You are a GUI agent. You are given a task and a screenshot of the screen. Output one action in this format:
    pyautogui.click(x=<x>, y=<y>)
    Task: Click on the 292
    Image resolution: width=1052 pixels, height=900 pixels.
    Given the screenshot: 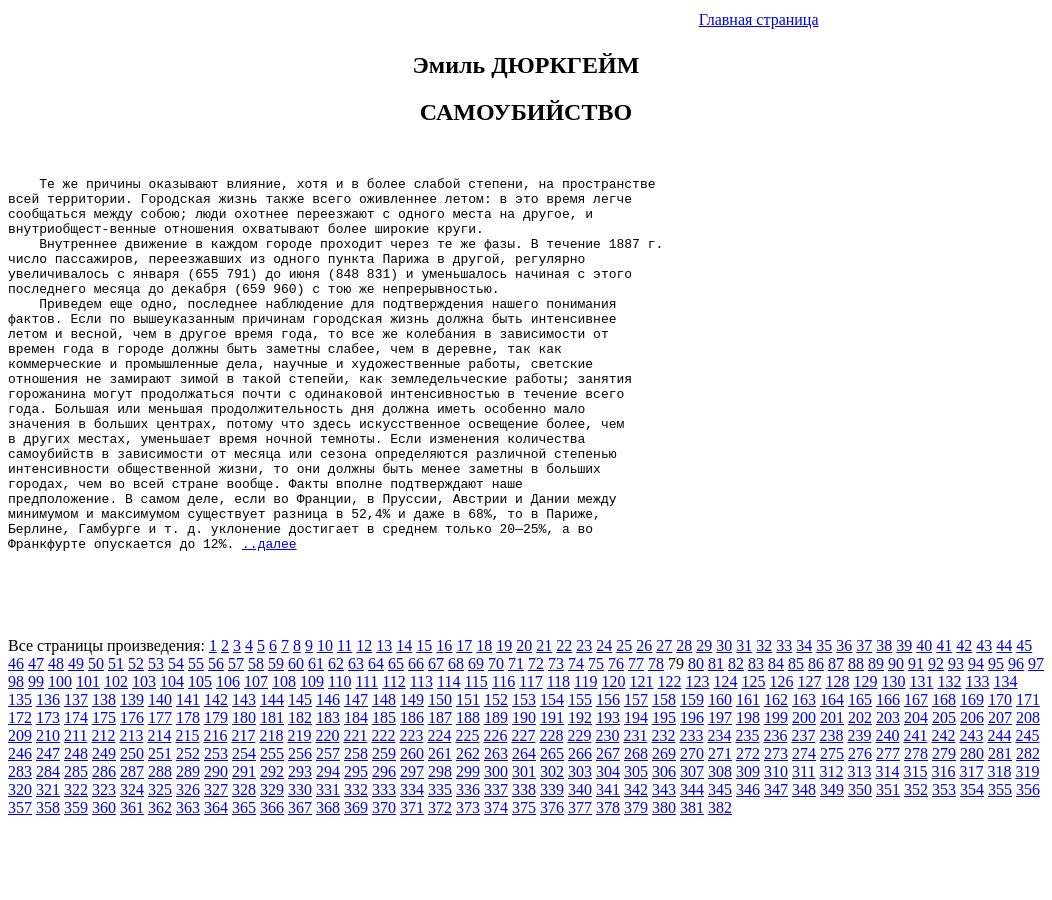 What is the action you would take?
    pyautogui.click(x=272, y=846)
    